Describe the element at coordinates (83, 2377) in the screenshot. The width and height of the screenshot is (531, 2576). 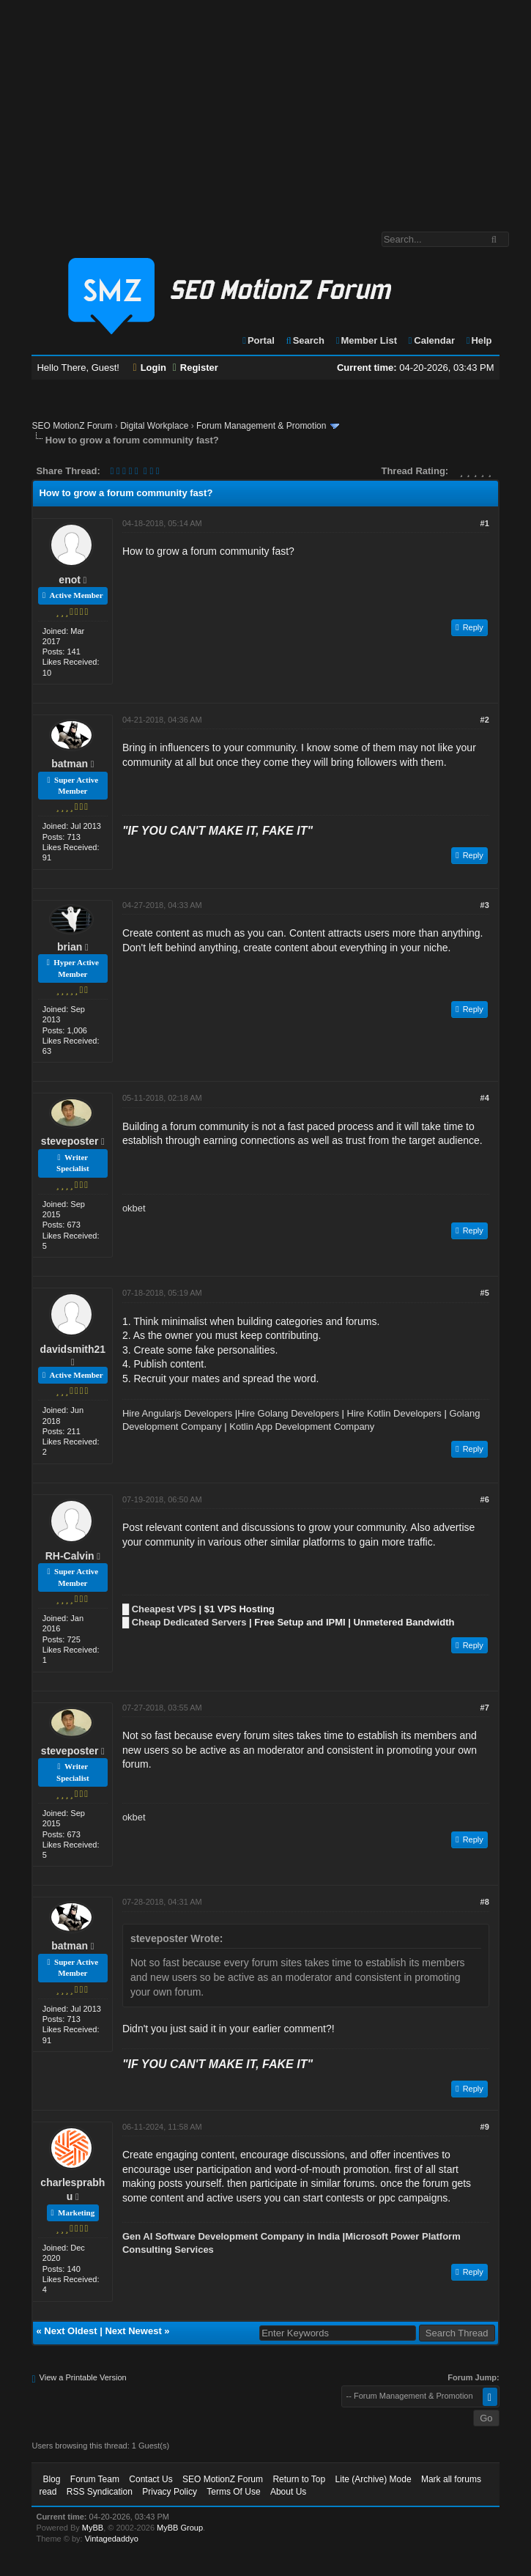
I see `View a Printable Version` at that location.